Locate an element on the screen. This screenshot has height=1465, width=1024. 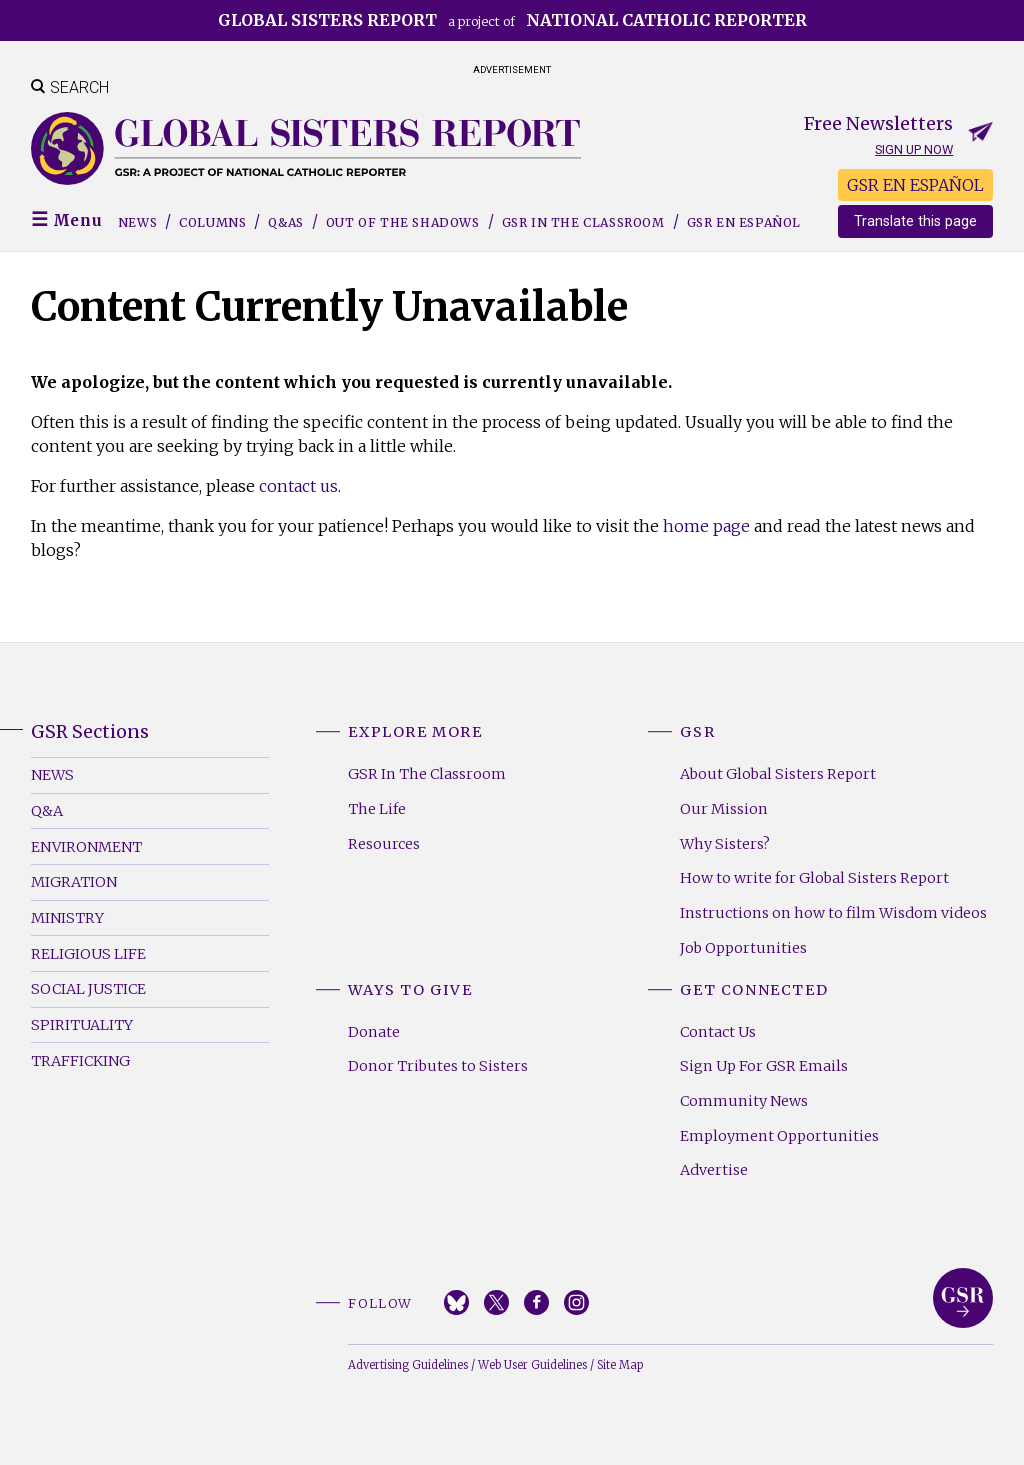
Q&A is located at coordinates (47, 811).